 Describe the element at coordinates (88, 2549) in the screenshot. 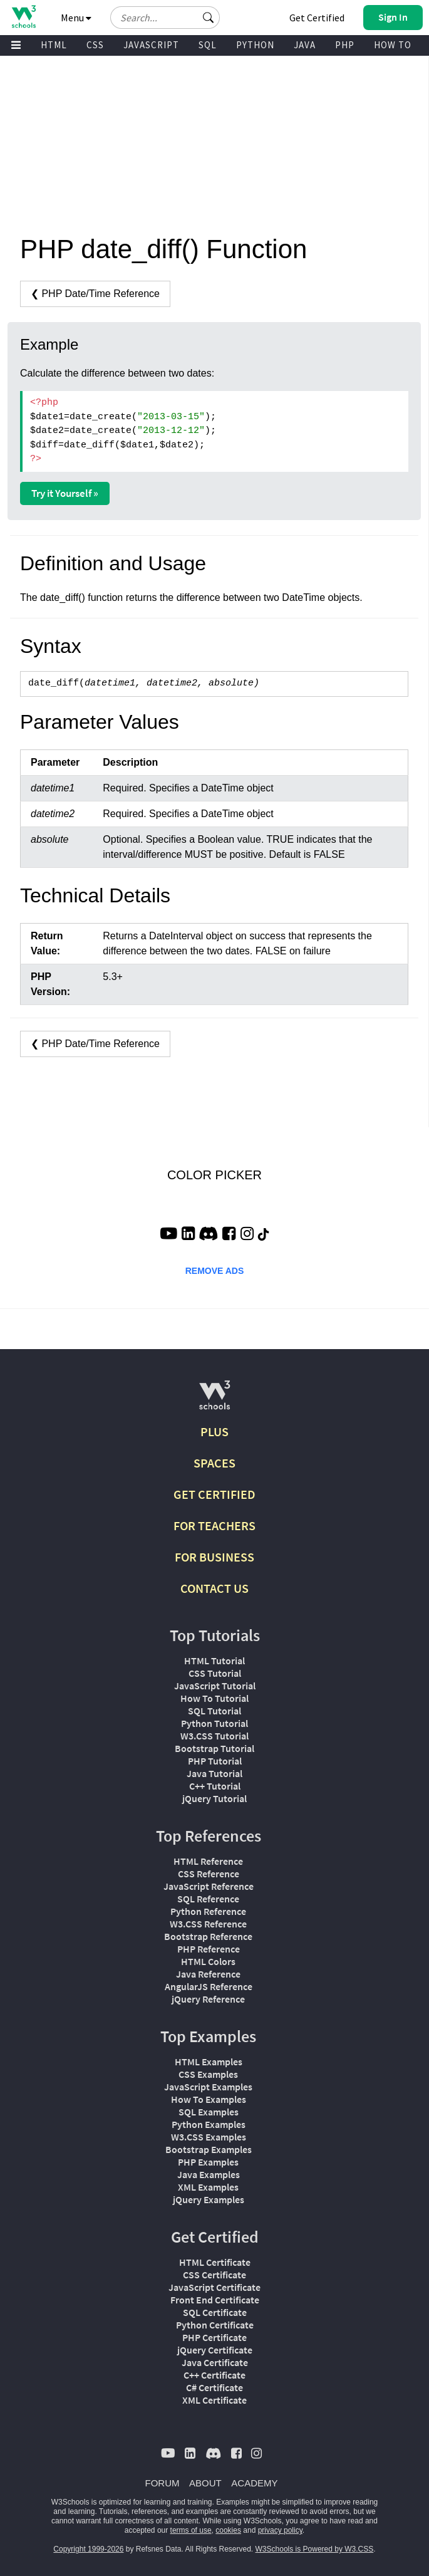

I see `Copyright 1999-2026` at that location.